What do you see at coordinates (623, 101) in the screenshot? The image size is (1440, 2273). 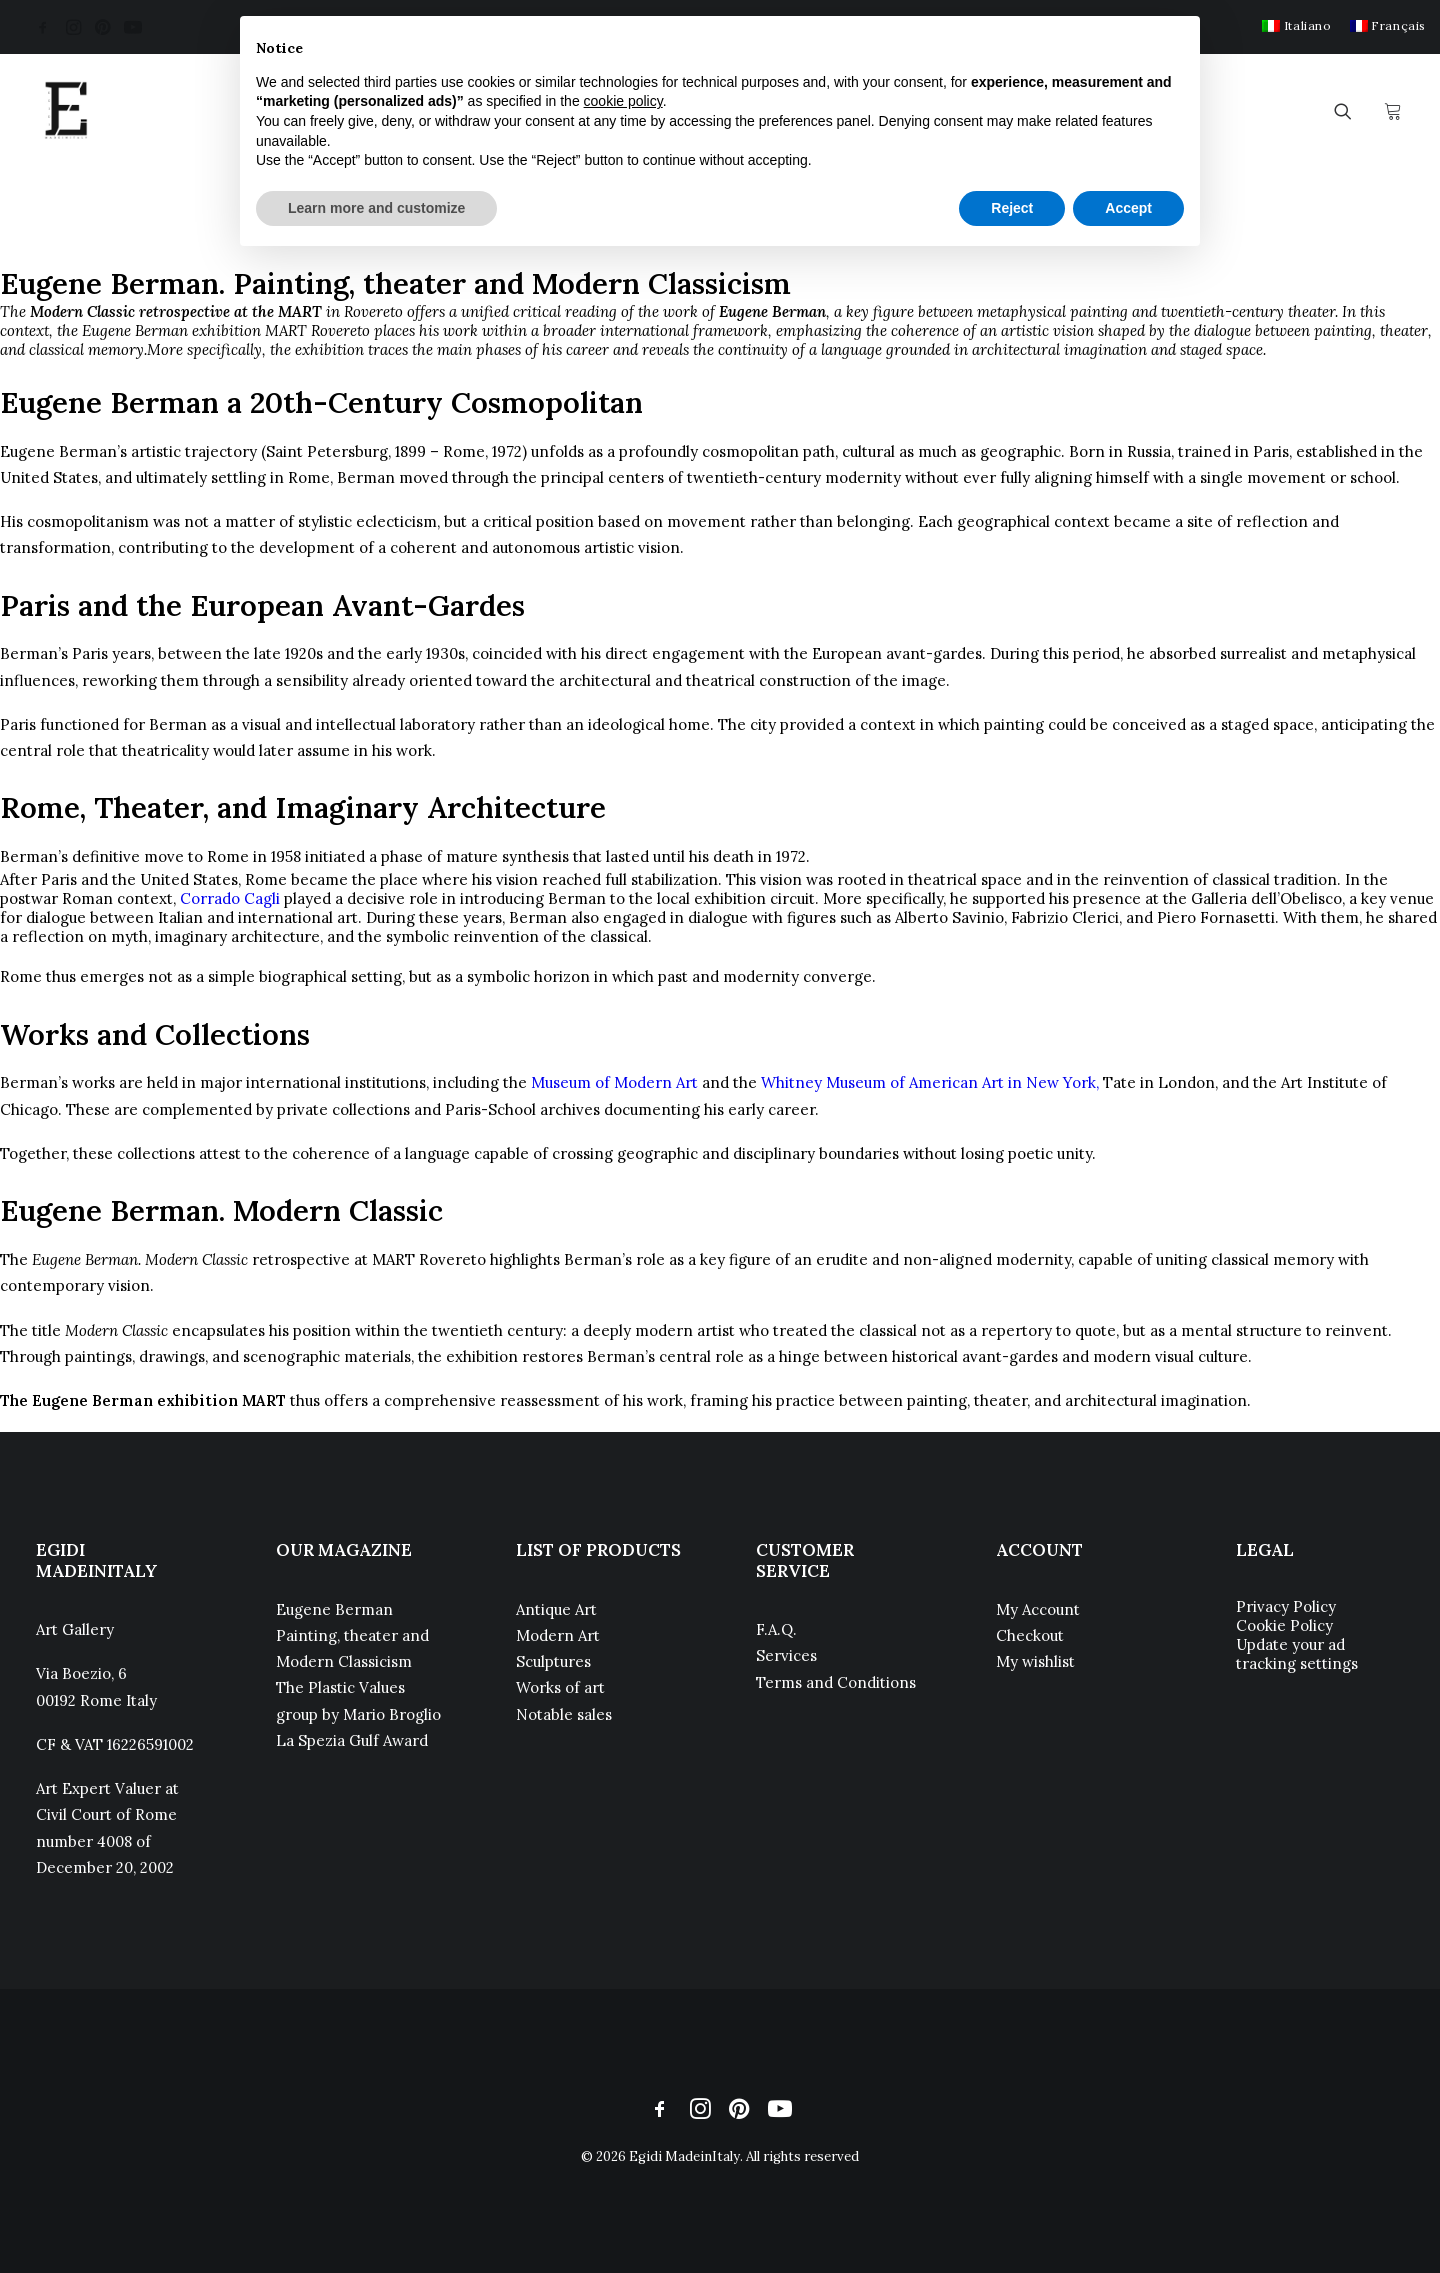 I see `cookie policy [button]` at bounding box center [623, 101].